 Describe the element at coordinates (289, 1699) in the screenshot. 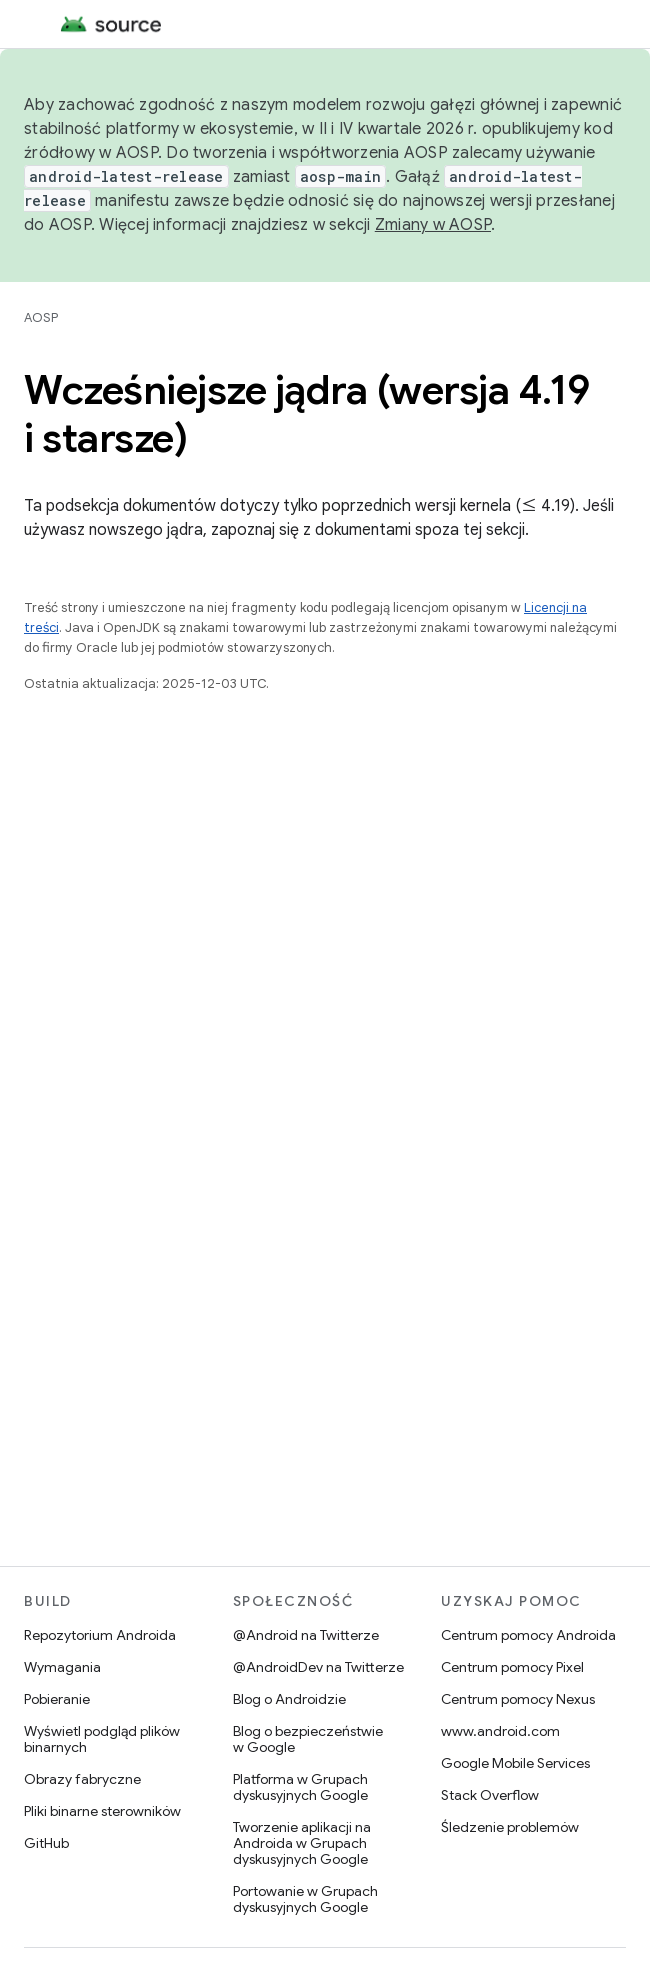

I see `Blog o Androidzie` at that location.